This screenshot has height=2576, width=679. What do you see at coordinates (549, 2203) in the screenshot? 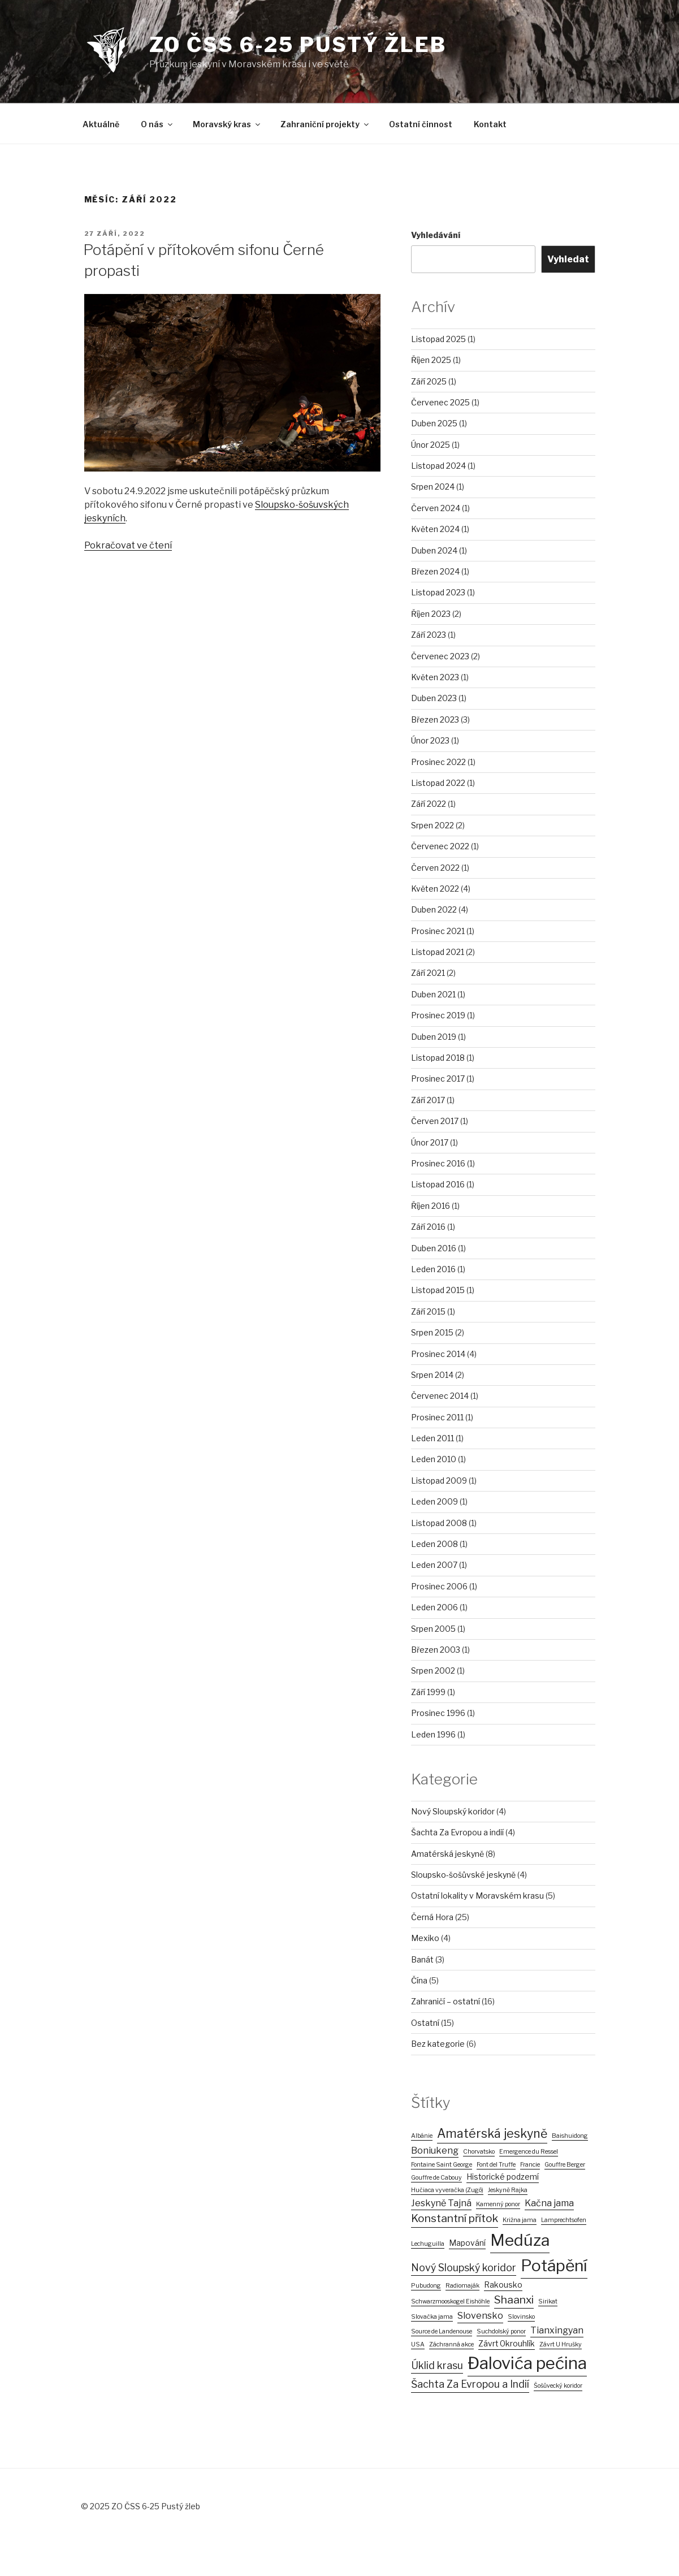
I see `Kačna jama [Kačna jama (3 položky)]` at bounding box center [549, 2203].